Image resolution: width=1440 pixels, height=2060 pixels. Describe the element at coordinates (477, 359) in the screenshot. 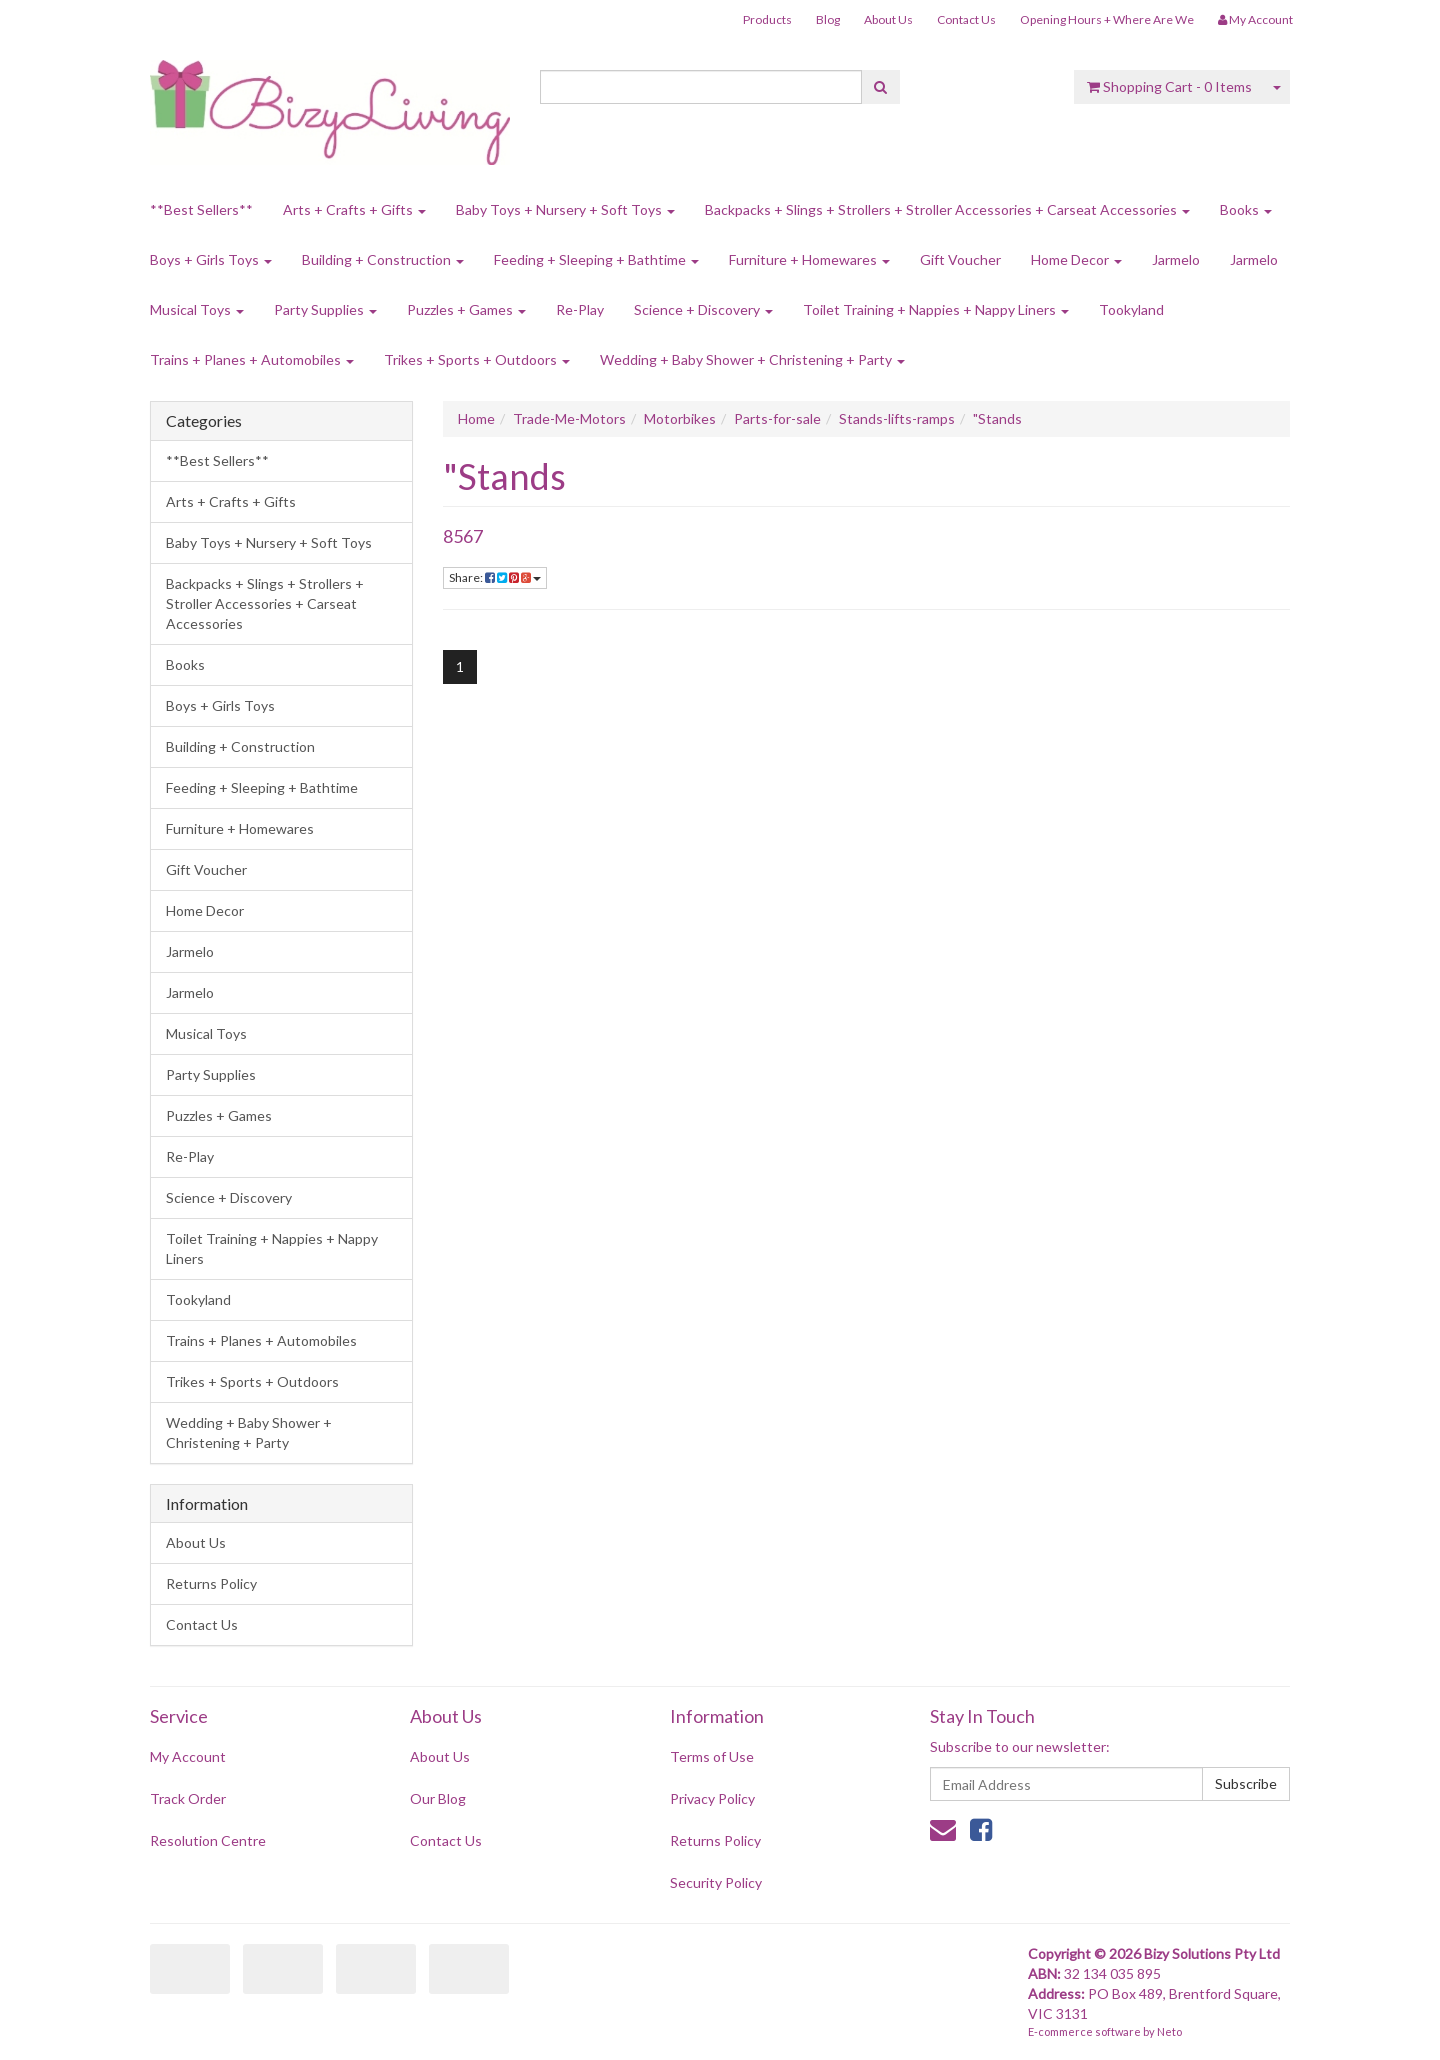

I see `Trikes + Sports + Outdoors` at that location.